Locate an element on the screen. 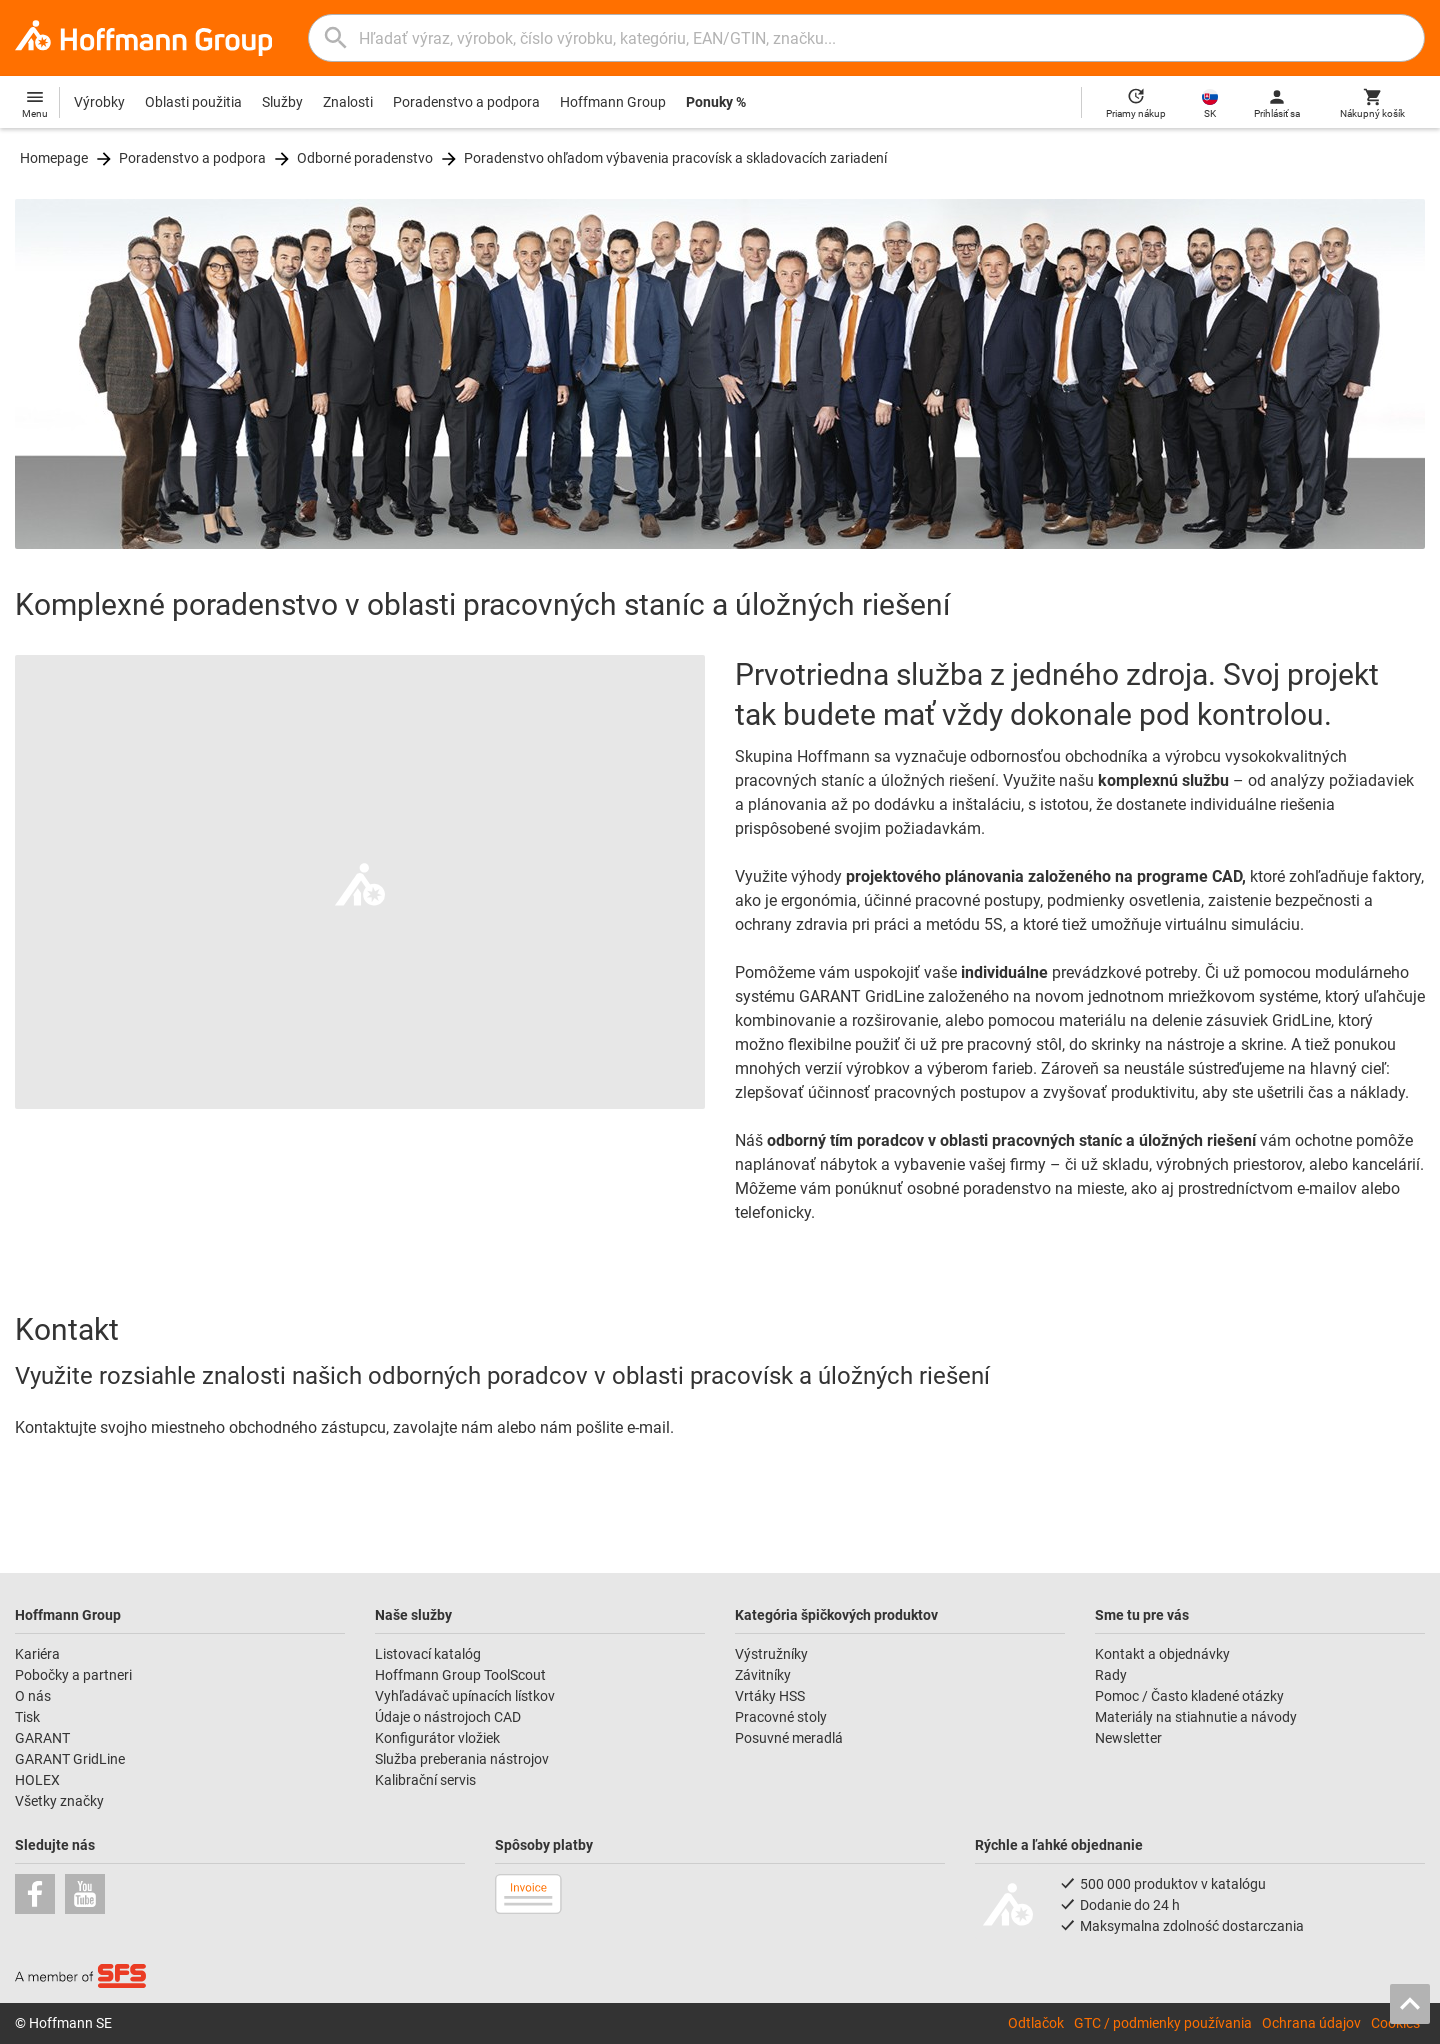 Image resolution: width=1440 pixels, height=2044 pixels. Listovací katalóg is located at coordinates (428, 1654).